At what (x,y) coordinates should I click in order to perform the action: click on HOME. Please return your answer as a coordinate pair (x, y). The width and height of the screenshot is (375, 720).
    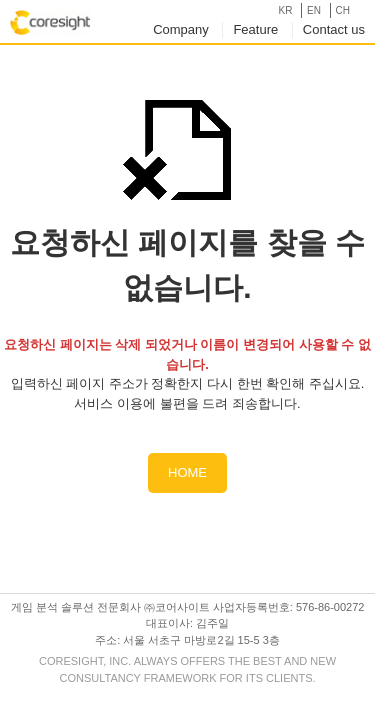
    Looking at the image, I should click on (187, 472).